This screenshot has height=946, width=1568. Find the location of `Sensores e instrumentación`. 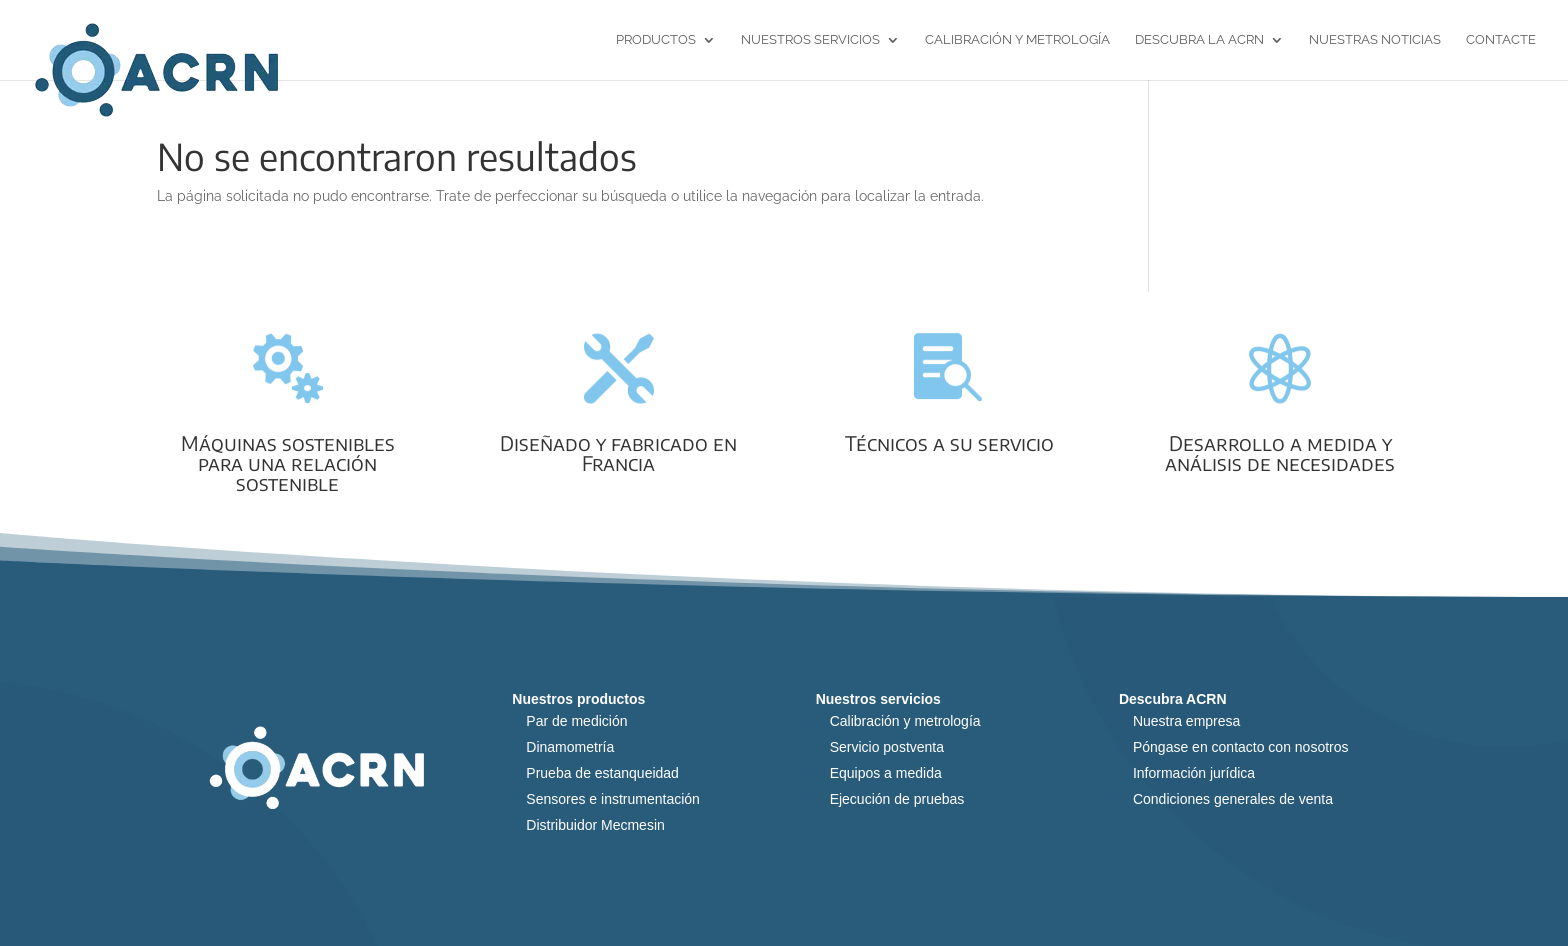

Sensores e instrumentación is located at coordinates (613, 799).